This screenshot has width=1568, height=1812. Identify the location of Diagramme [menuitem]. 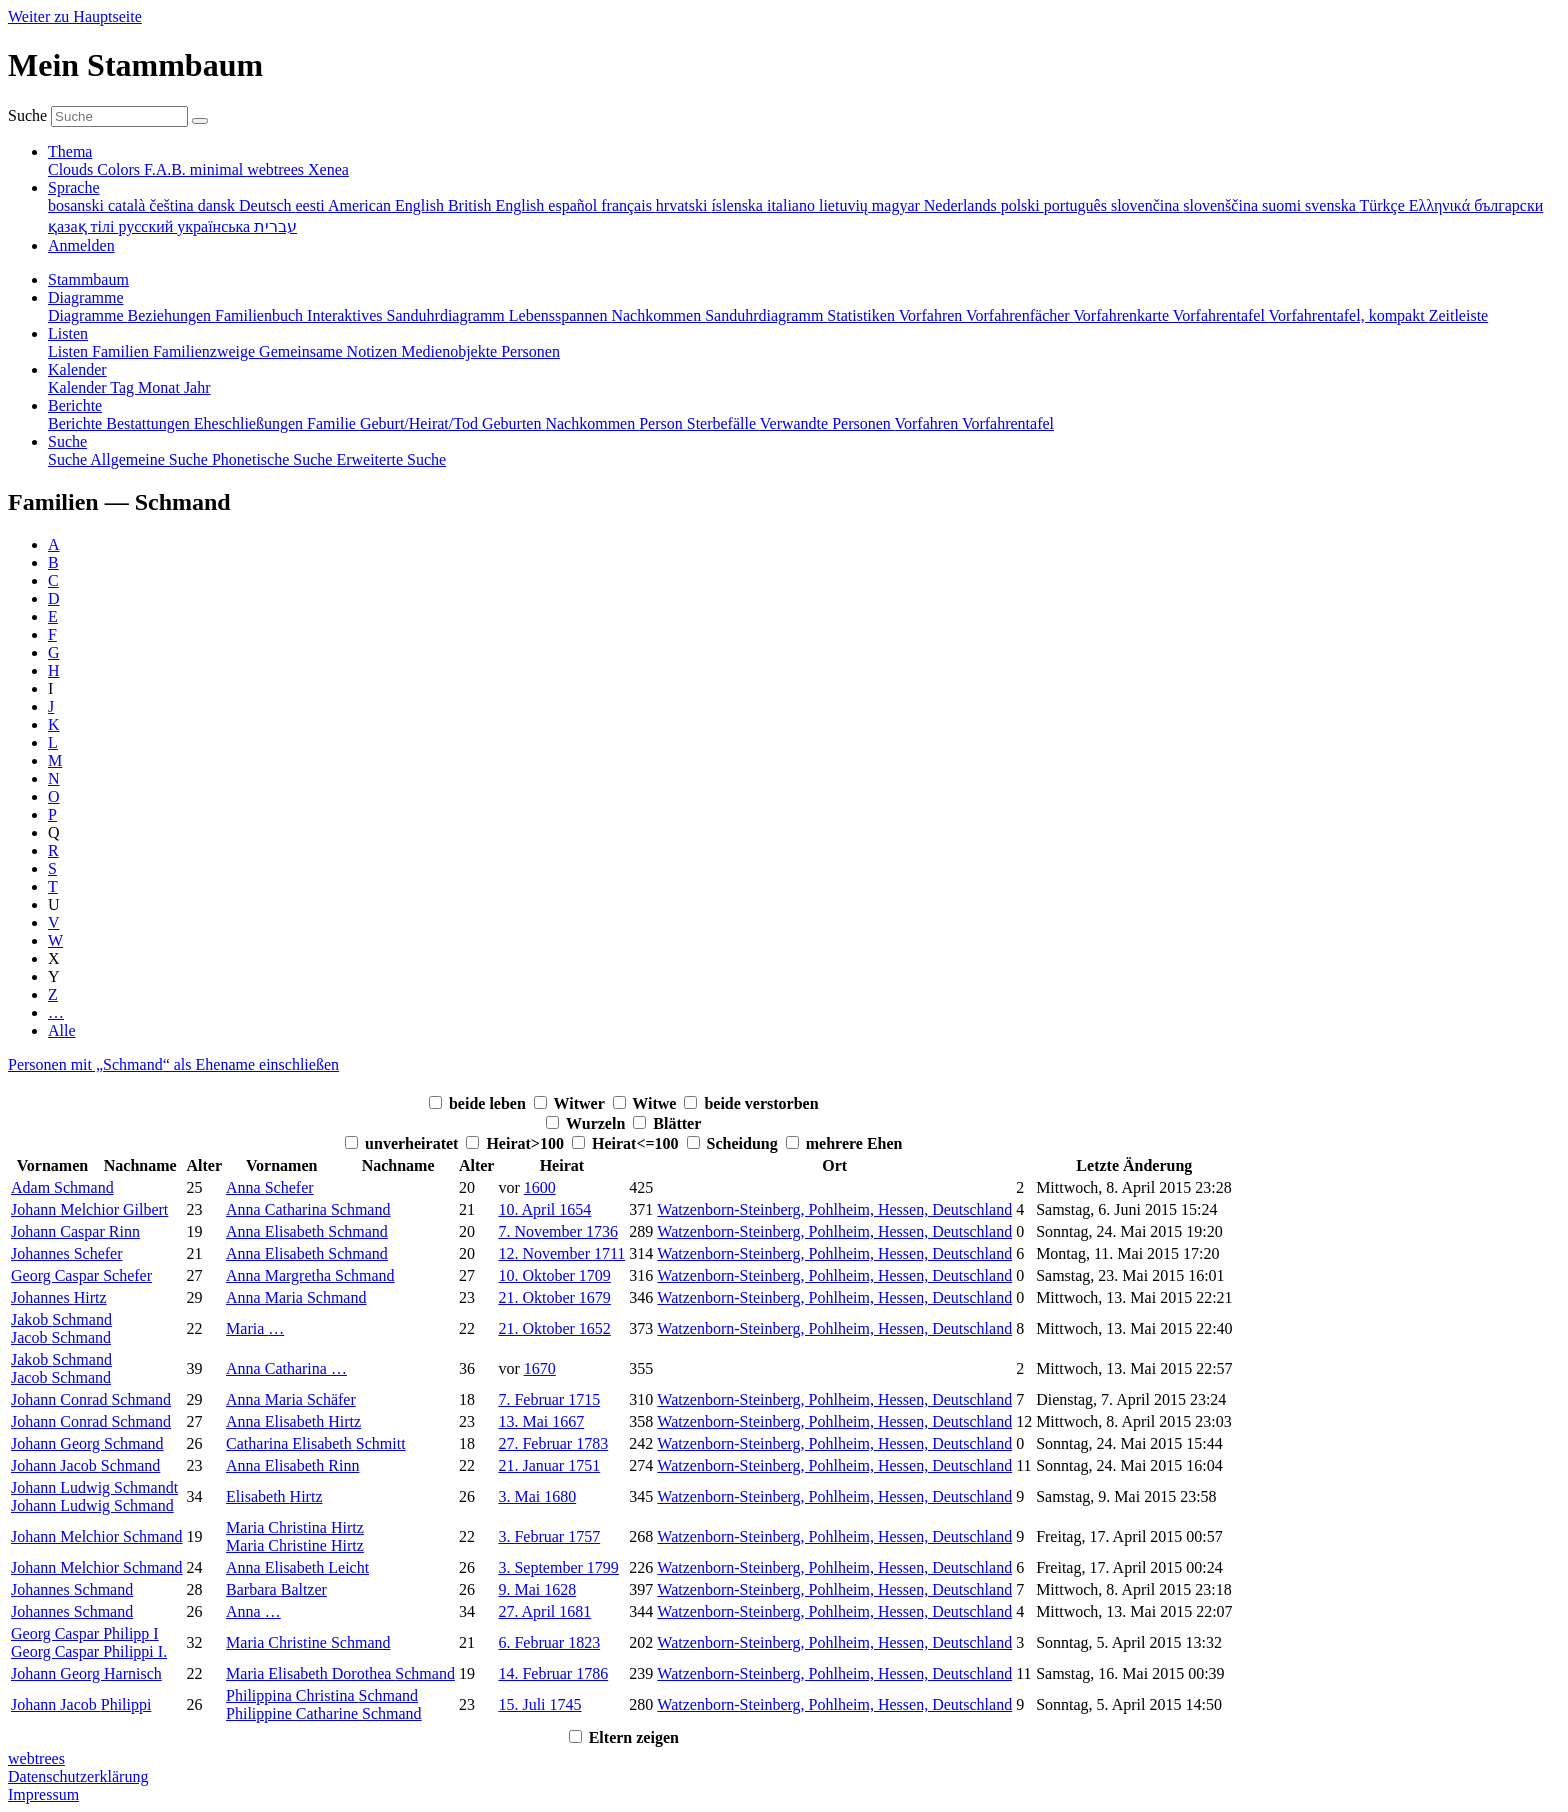
(88, 315).